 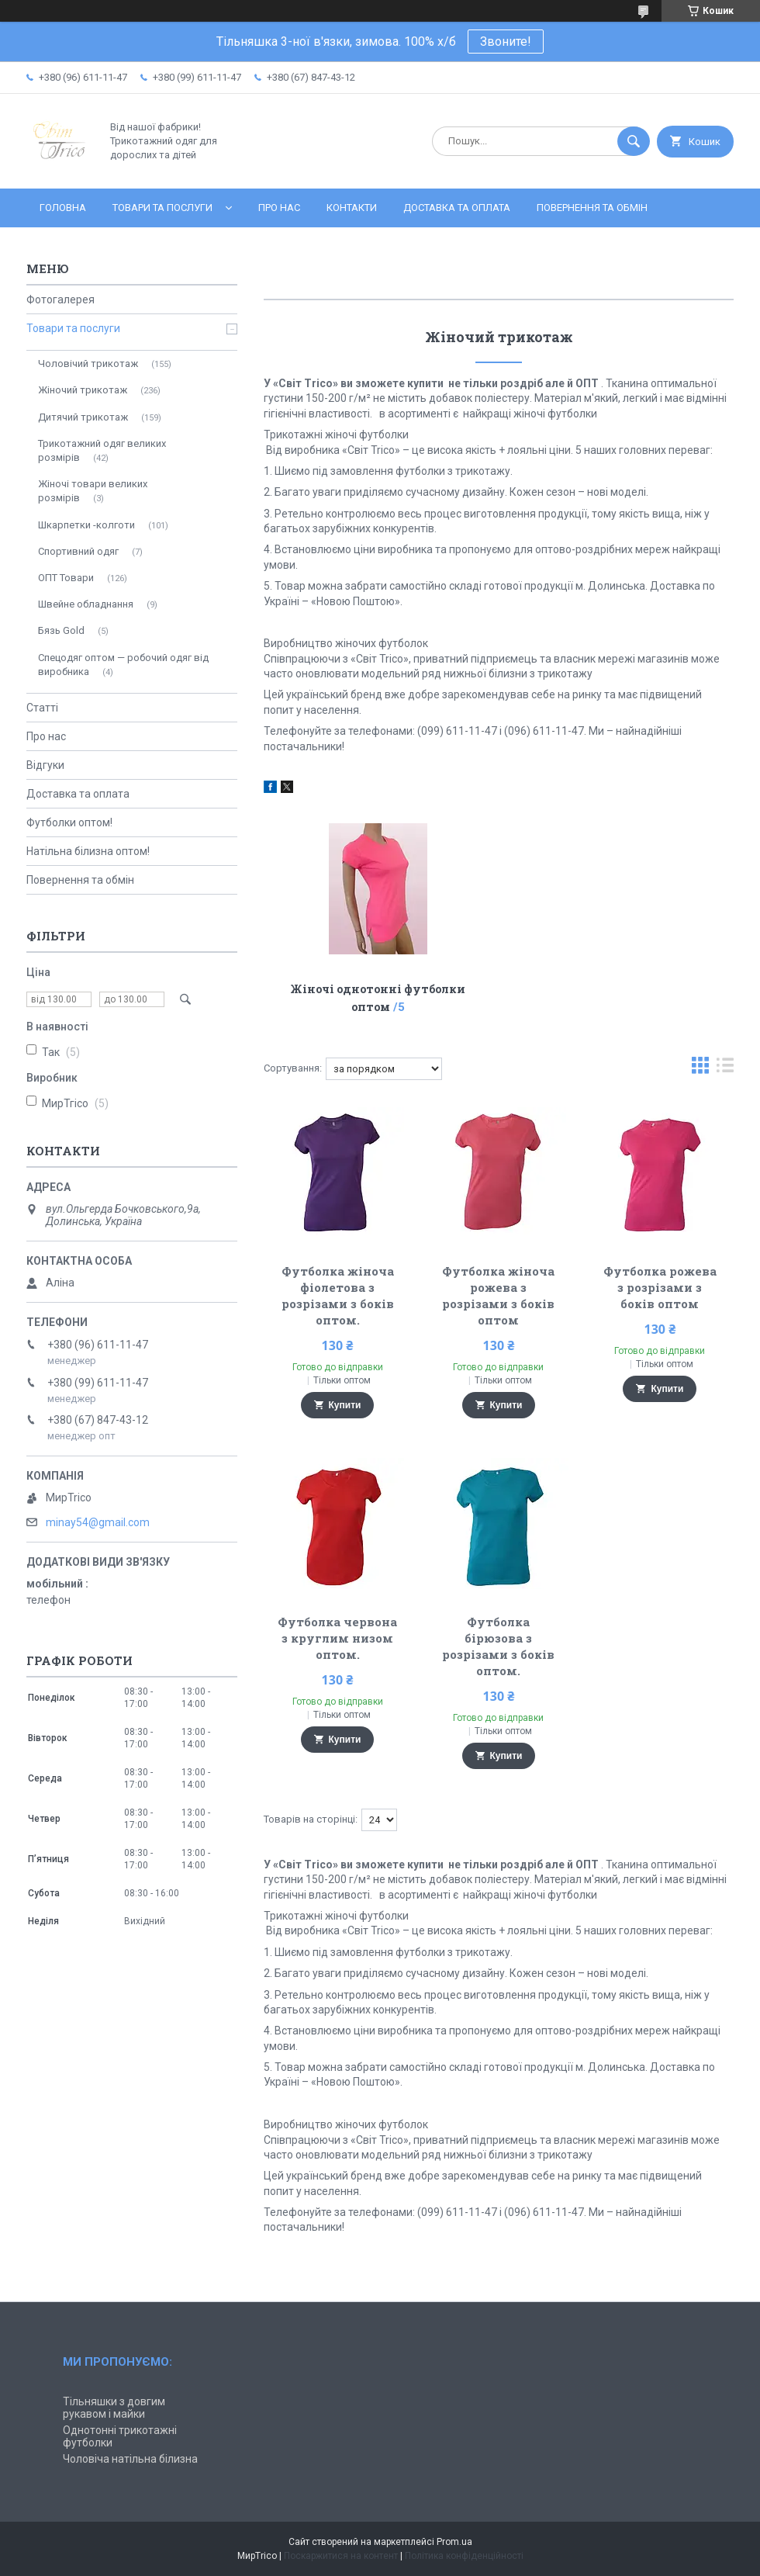 I want to click on Спецодяг оптом — робочий одяг від виробника, so click(x=123, y=664).